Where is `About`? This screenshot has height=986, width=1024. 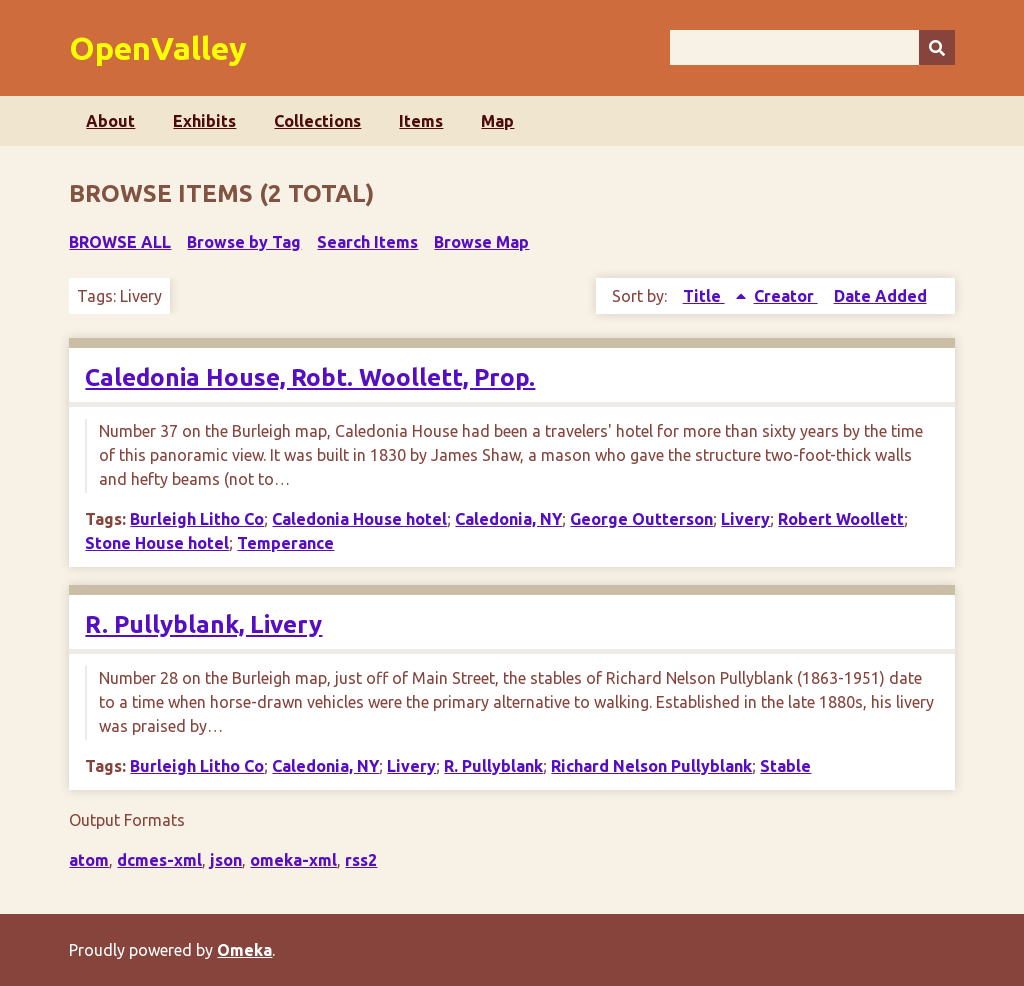 About is located at coordinates (110, 121).